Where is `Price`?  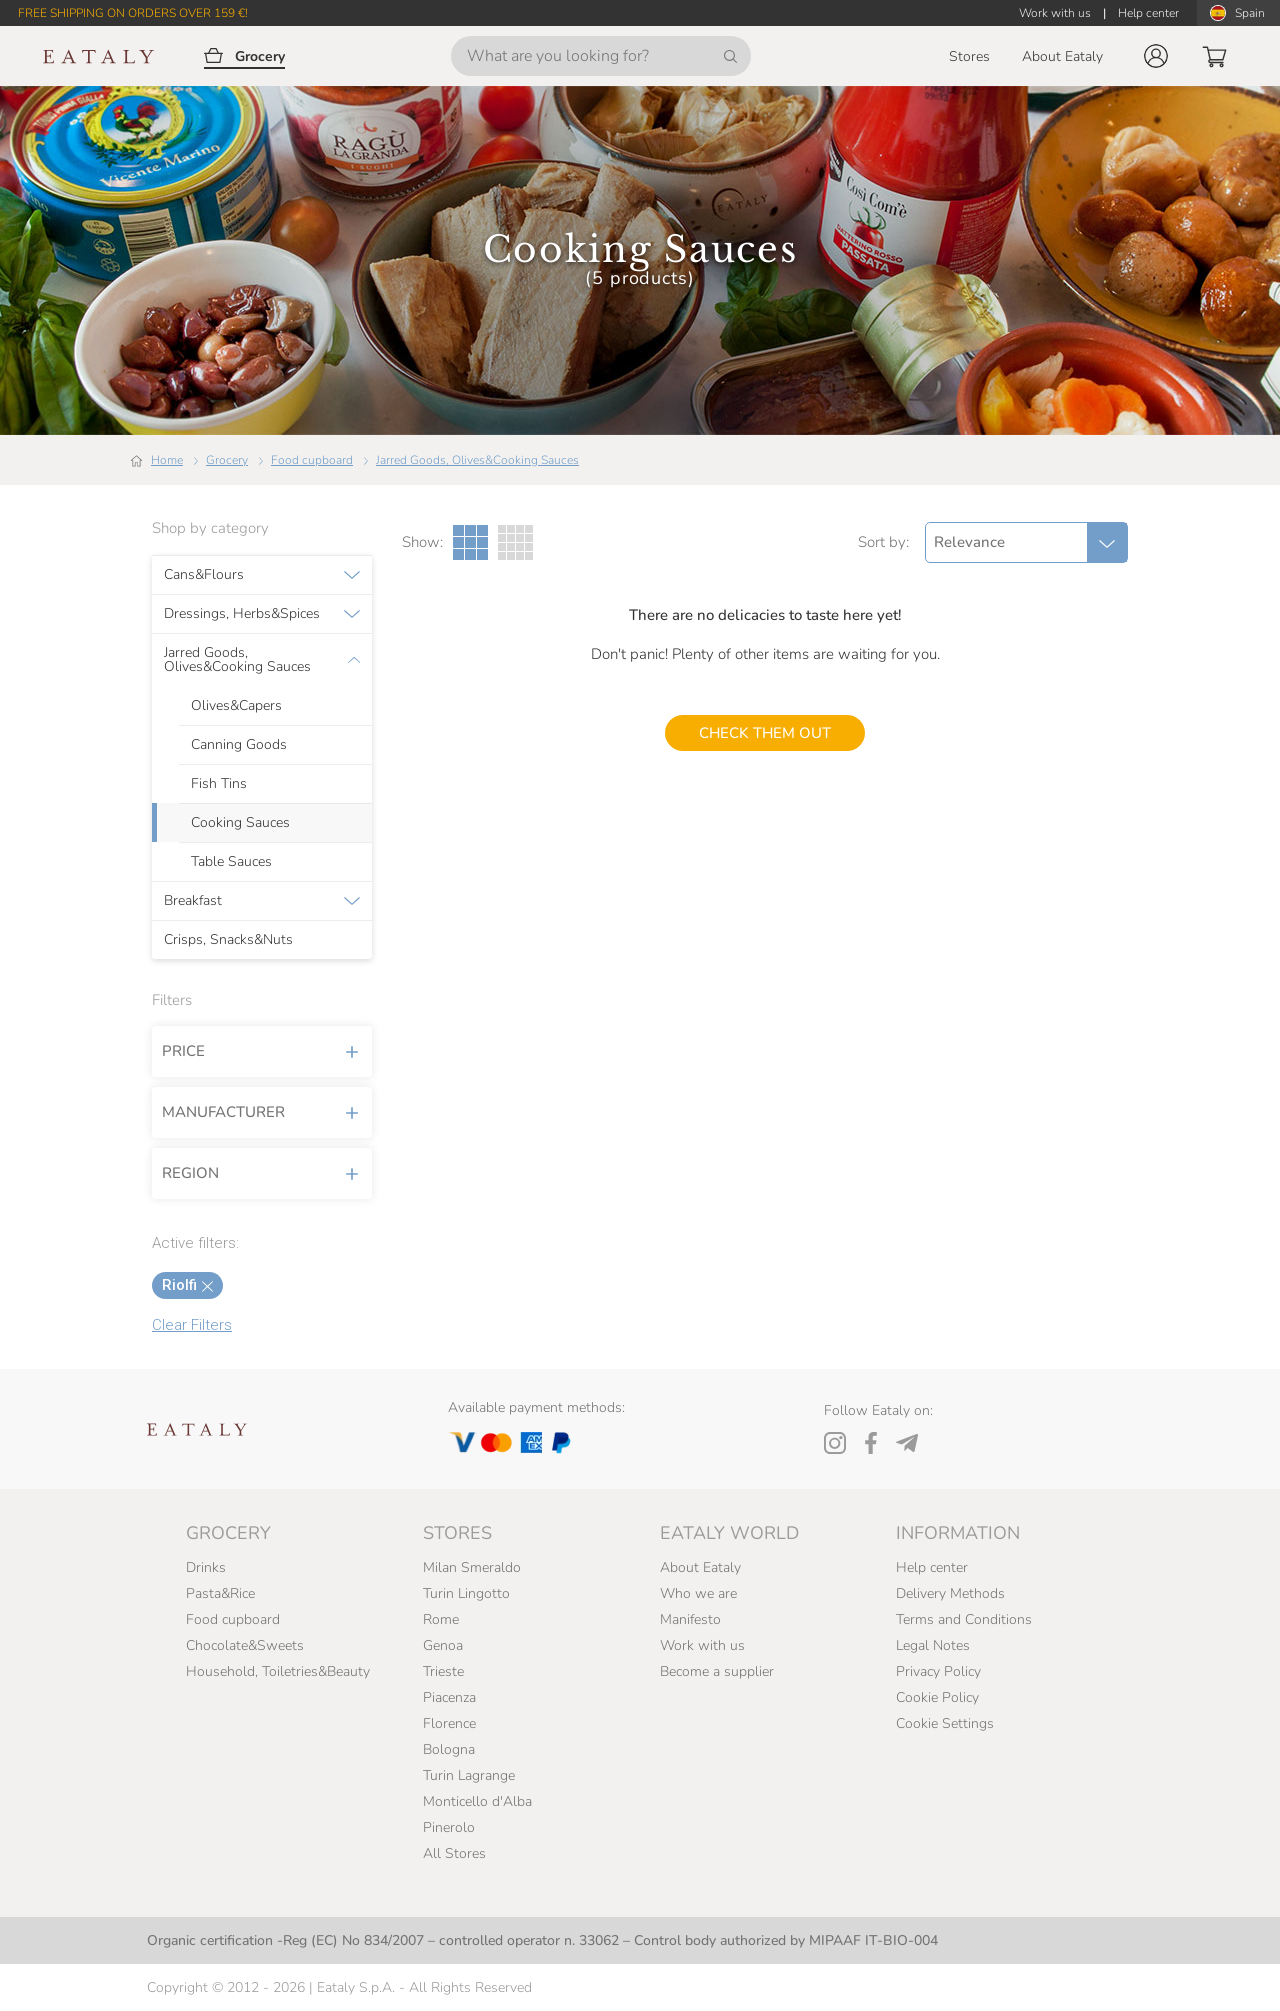 Price is located at coordinates (262, 1051).